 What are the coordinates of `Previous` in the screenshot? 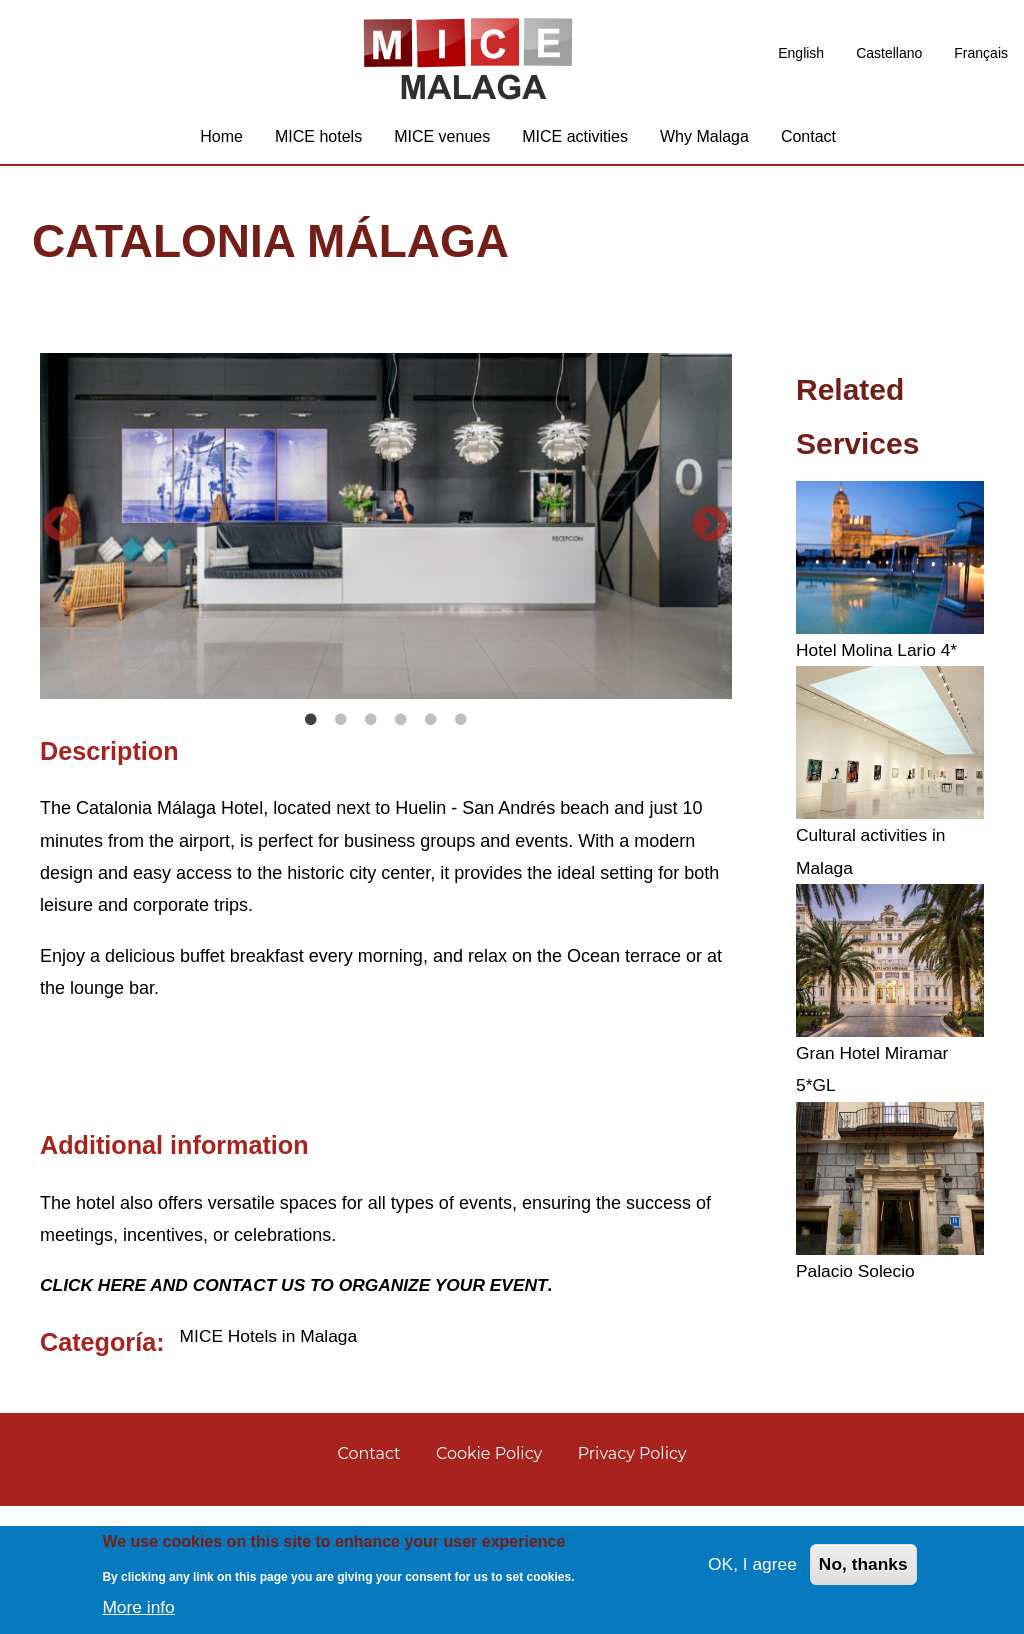 It's located at (61, 592).